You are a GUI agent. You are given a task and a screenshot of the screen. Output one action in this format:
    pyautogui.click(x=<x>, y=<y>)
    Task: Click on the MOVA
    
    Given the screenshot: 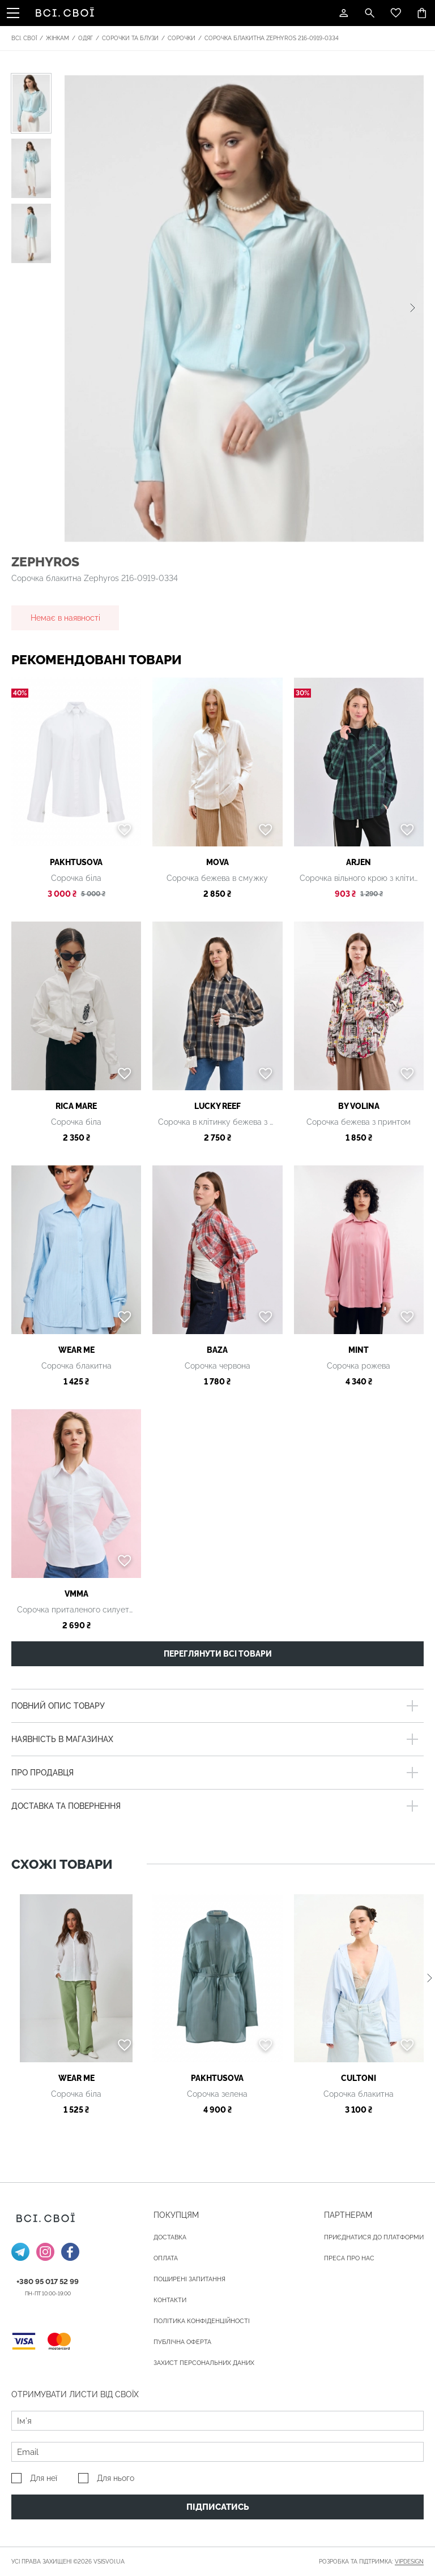 What is the action you would take?
    pyautogui.click(x=217, y=862)
    